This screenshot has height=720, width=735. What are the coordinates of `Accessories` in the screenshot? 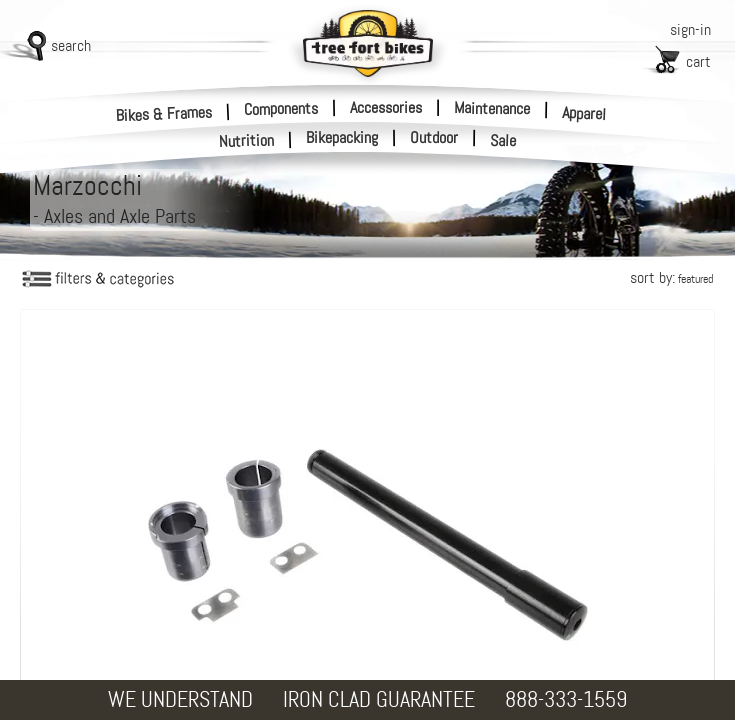 It's located at (386, 107).